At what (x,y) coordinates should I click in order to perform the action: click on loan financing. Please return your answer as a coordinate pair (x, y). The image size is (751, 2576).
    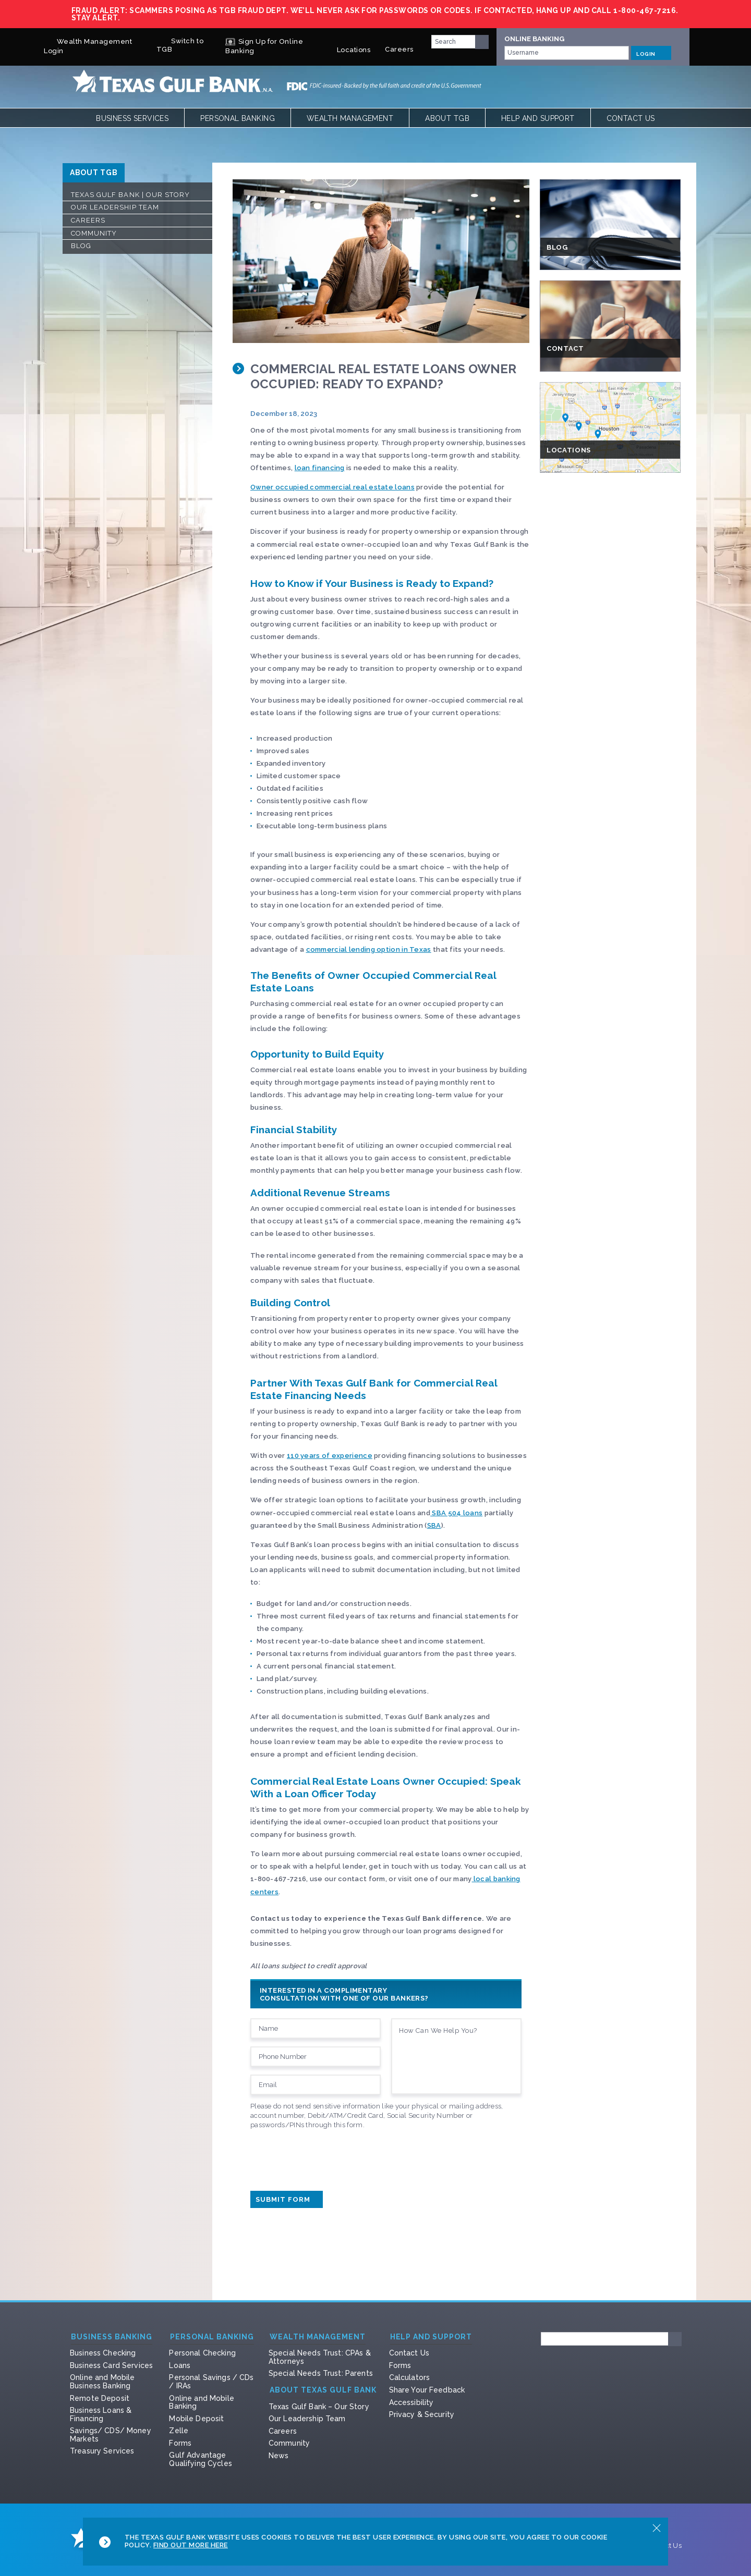
    Looking at the image, I should click on (320, 468).